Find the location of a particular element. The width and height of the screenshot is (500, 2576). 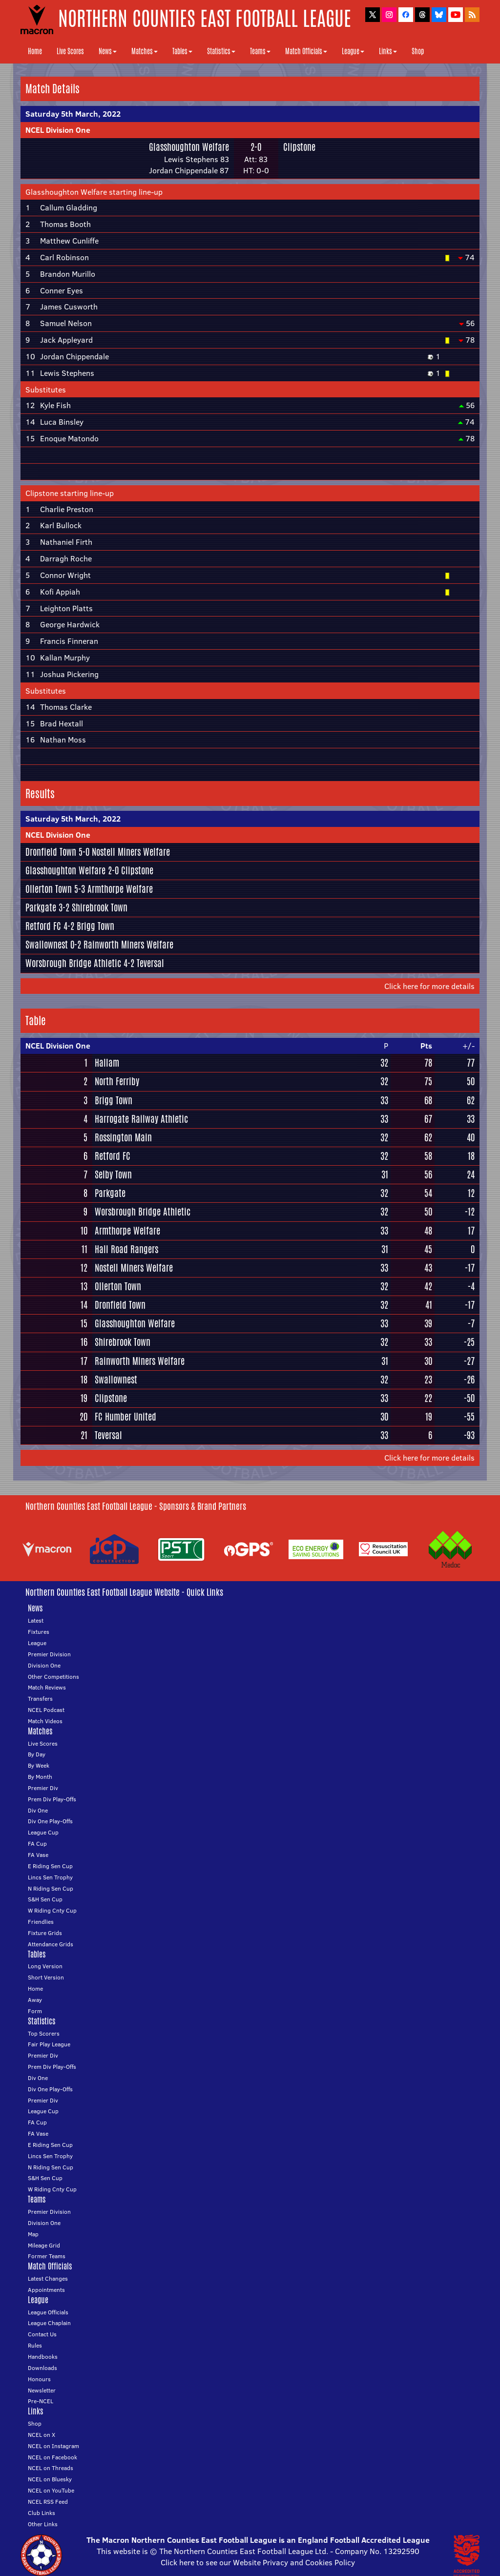

Dronfield Town is located at coordinates (50, 852).